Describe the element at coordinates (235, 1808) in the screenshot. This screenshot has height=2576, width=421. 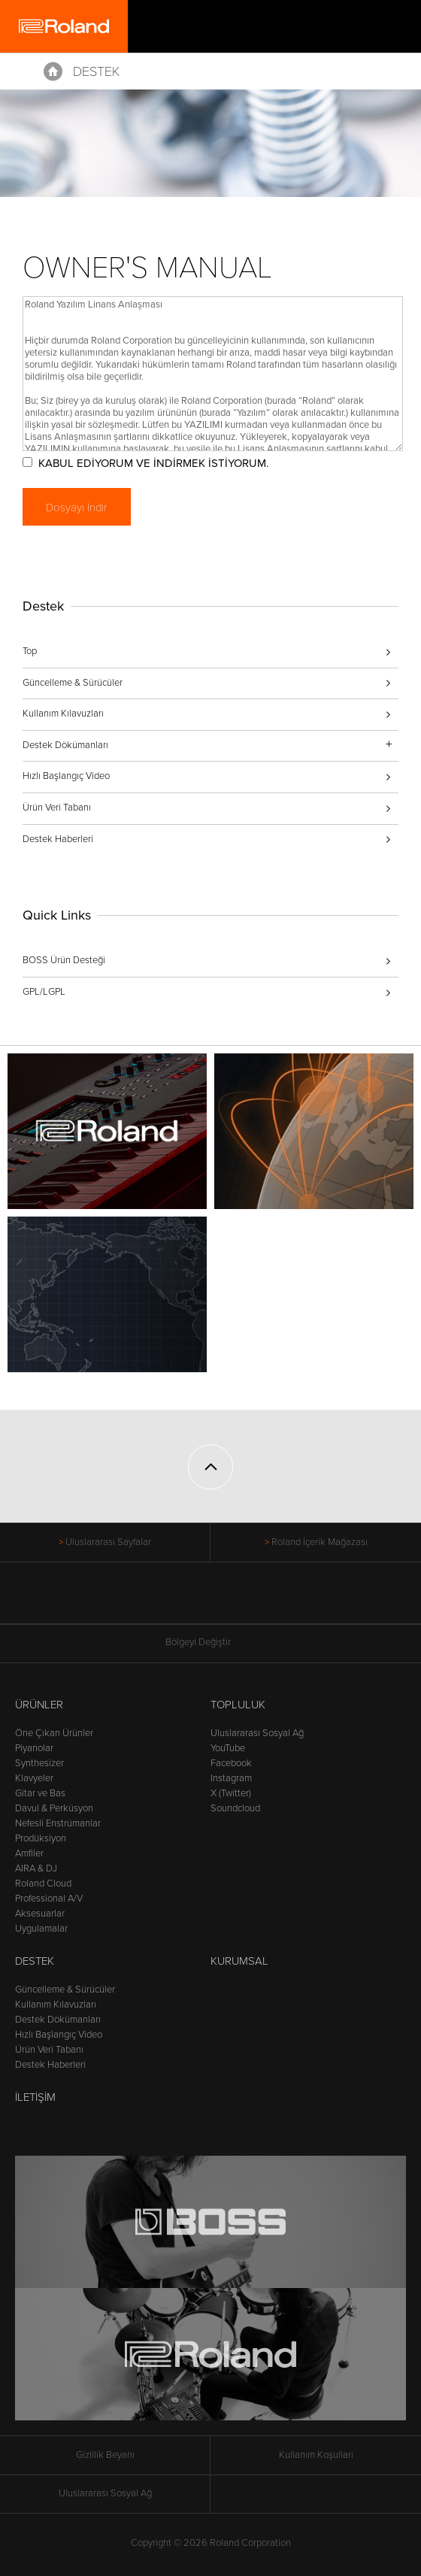
I see `Soundcloud` at that location.